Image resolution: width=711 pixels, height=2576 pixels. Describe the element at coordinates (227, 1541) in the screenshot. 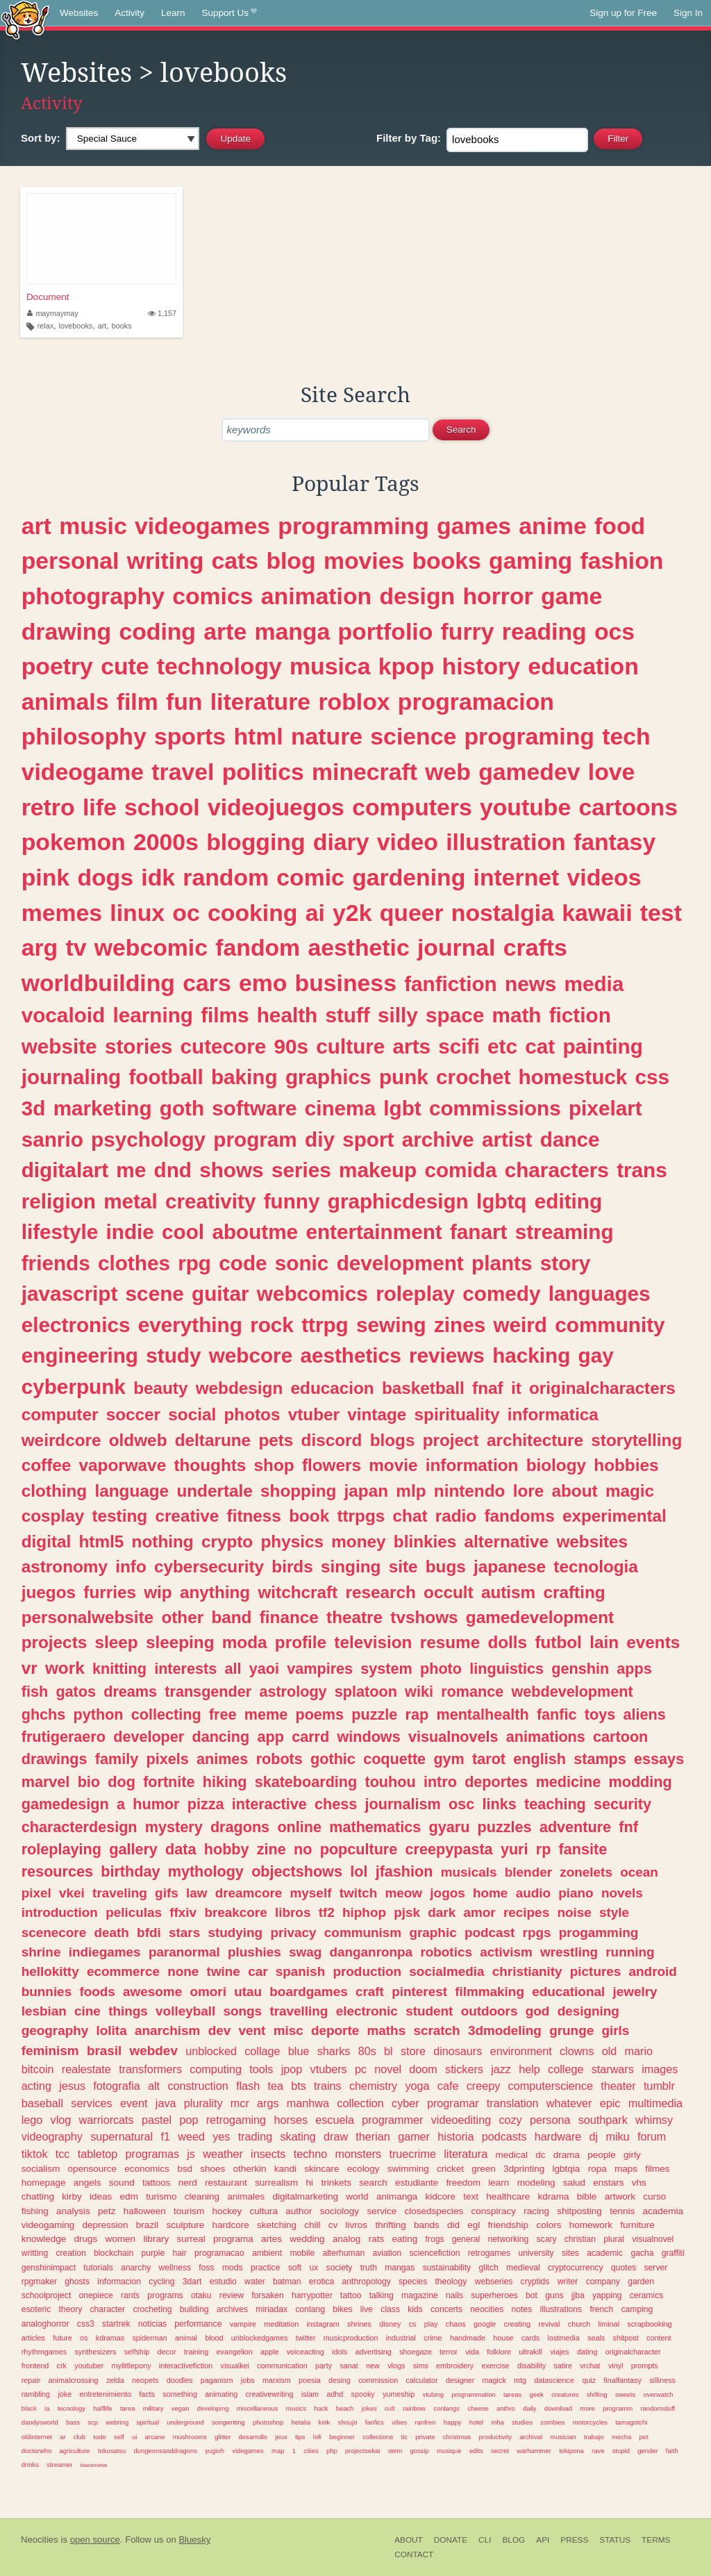

I see `crypto` at that location.